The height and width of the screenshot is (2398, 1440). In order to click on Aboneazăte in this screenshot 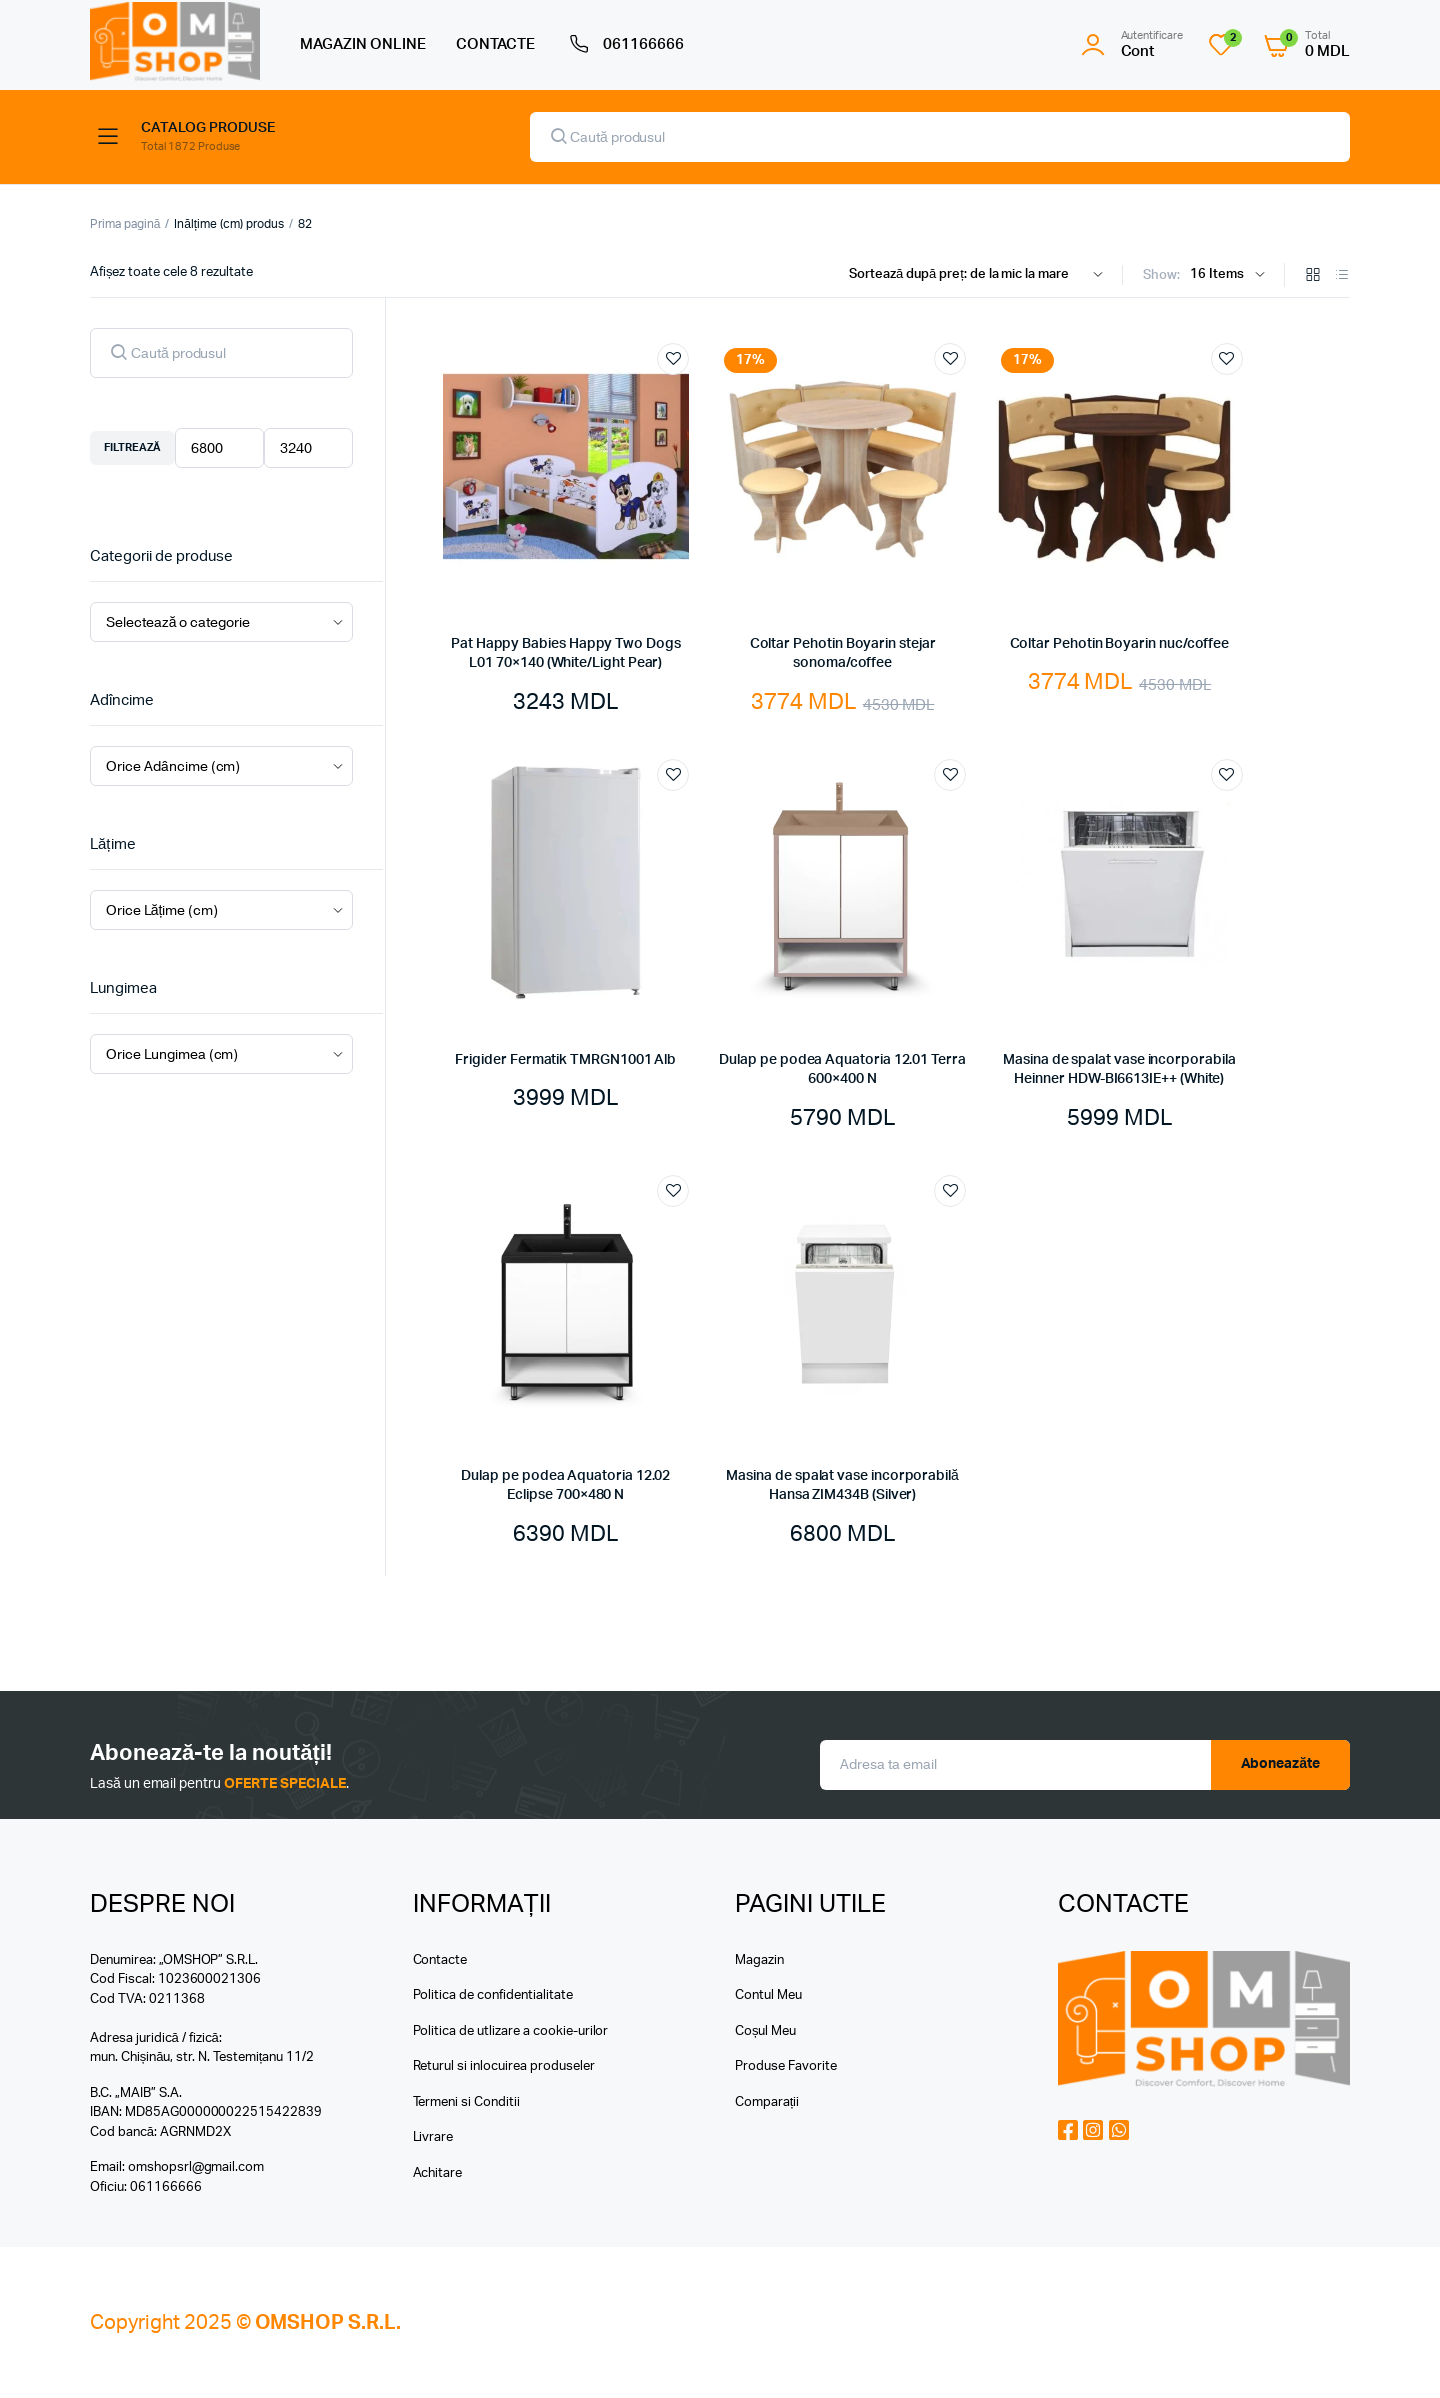, I will do `click(1281, 1764)`.